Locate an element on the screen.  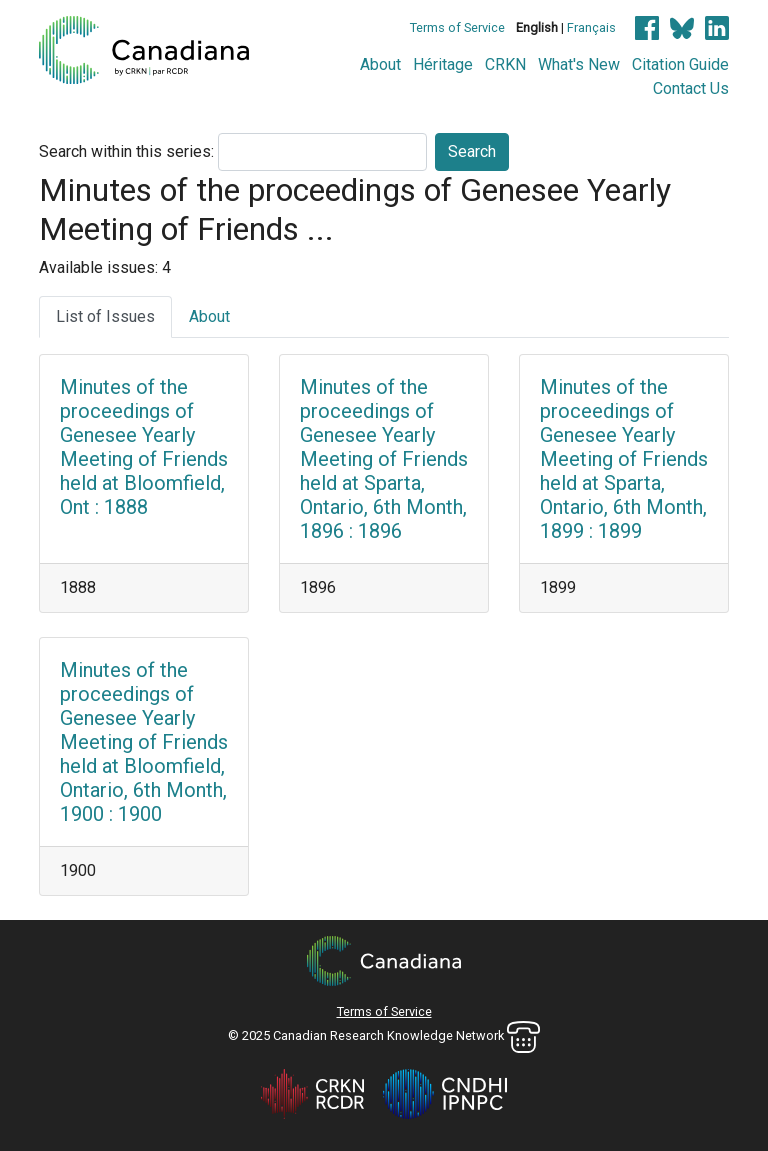
Minutes of the proceedings of Genesee Yearly Meeting of Friends held at Sparta, Ontario, 6th Month, 1896 : 1896 is located at coordinates (384, 459).